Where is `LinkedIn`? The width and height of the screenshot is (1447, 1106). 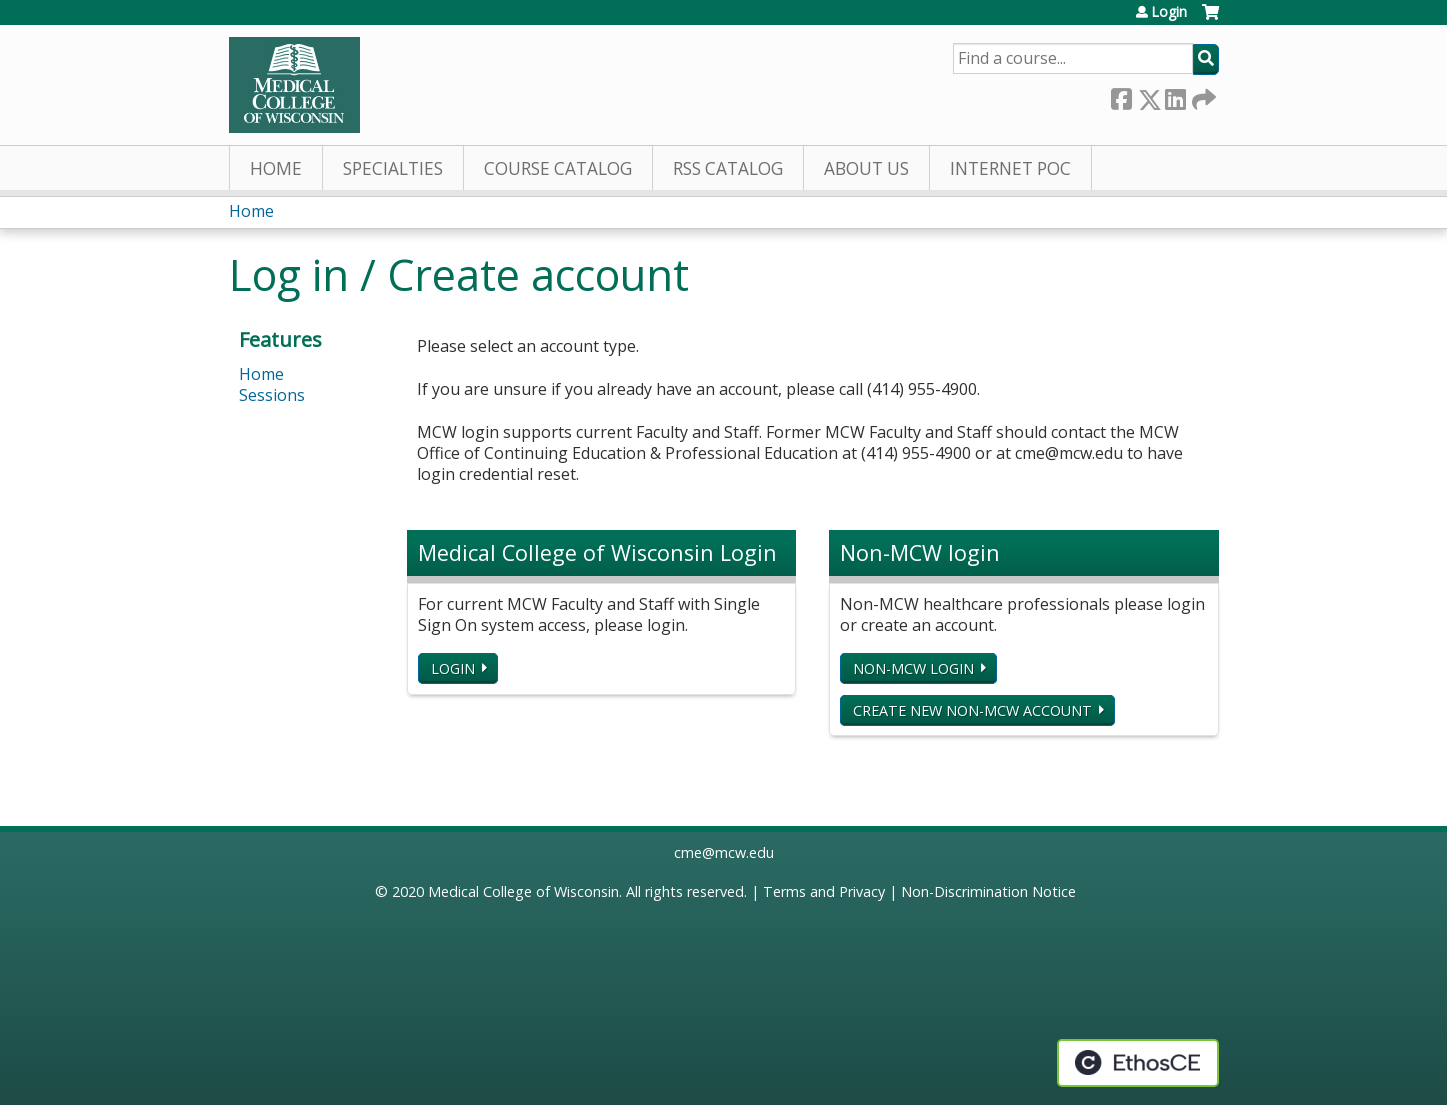 LinkedIn is located at coordinates (1175, 95).